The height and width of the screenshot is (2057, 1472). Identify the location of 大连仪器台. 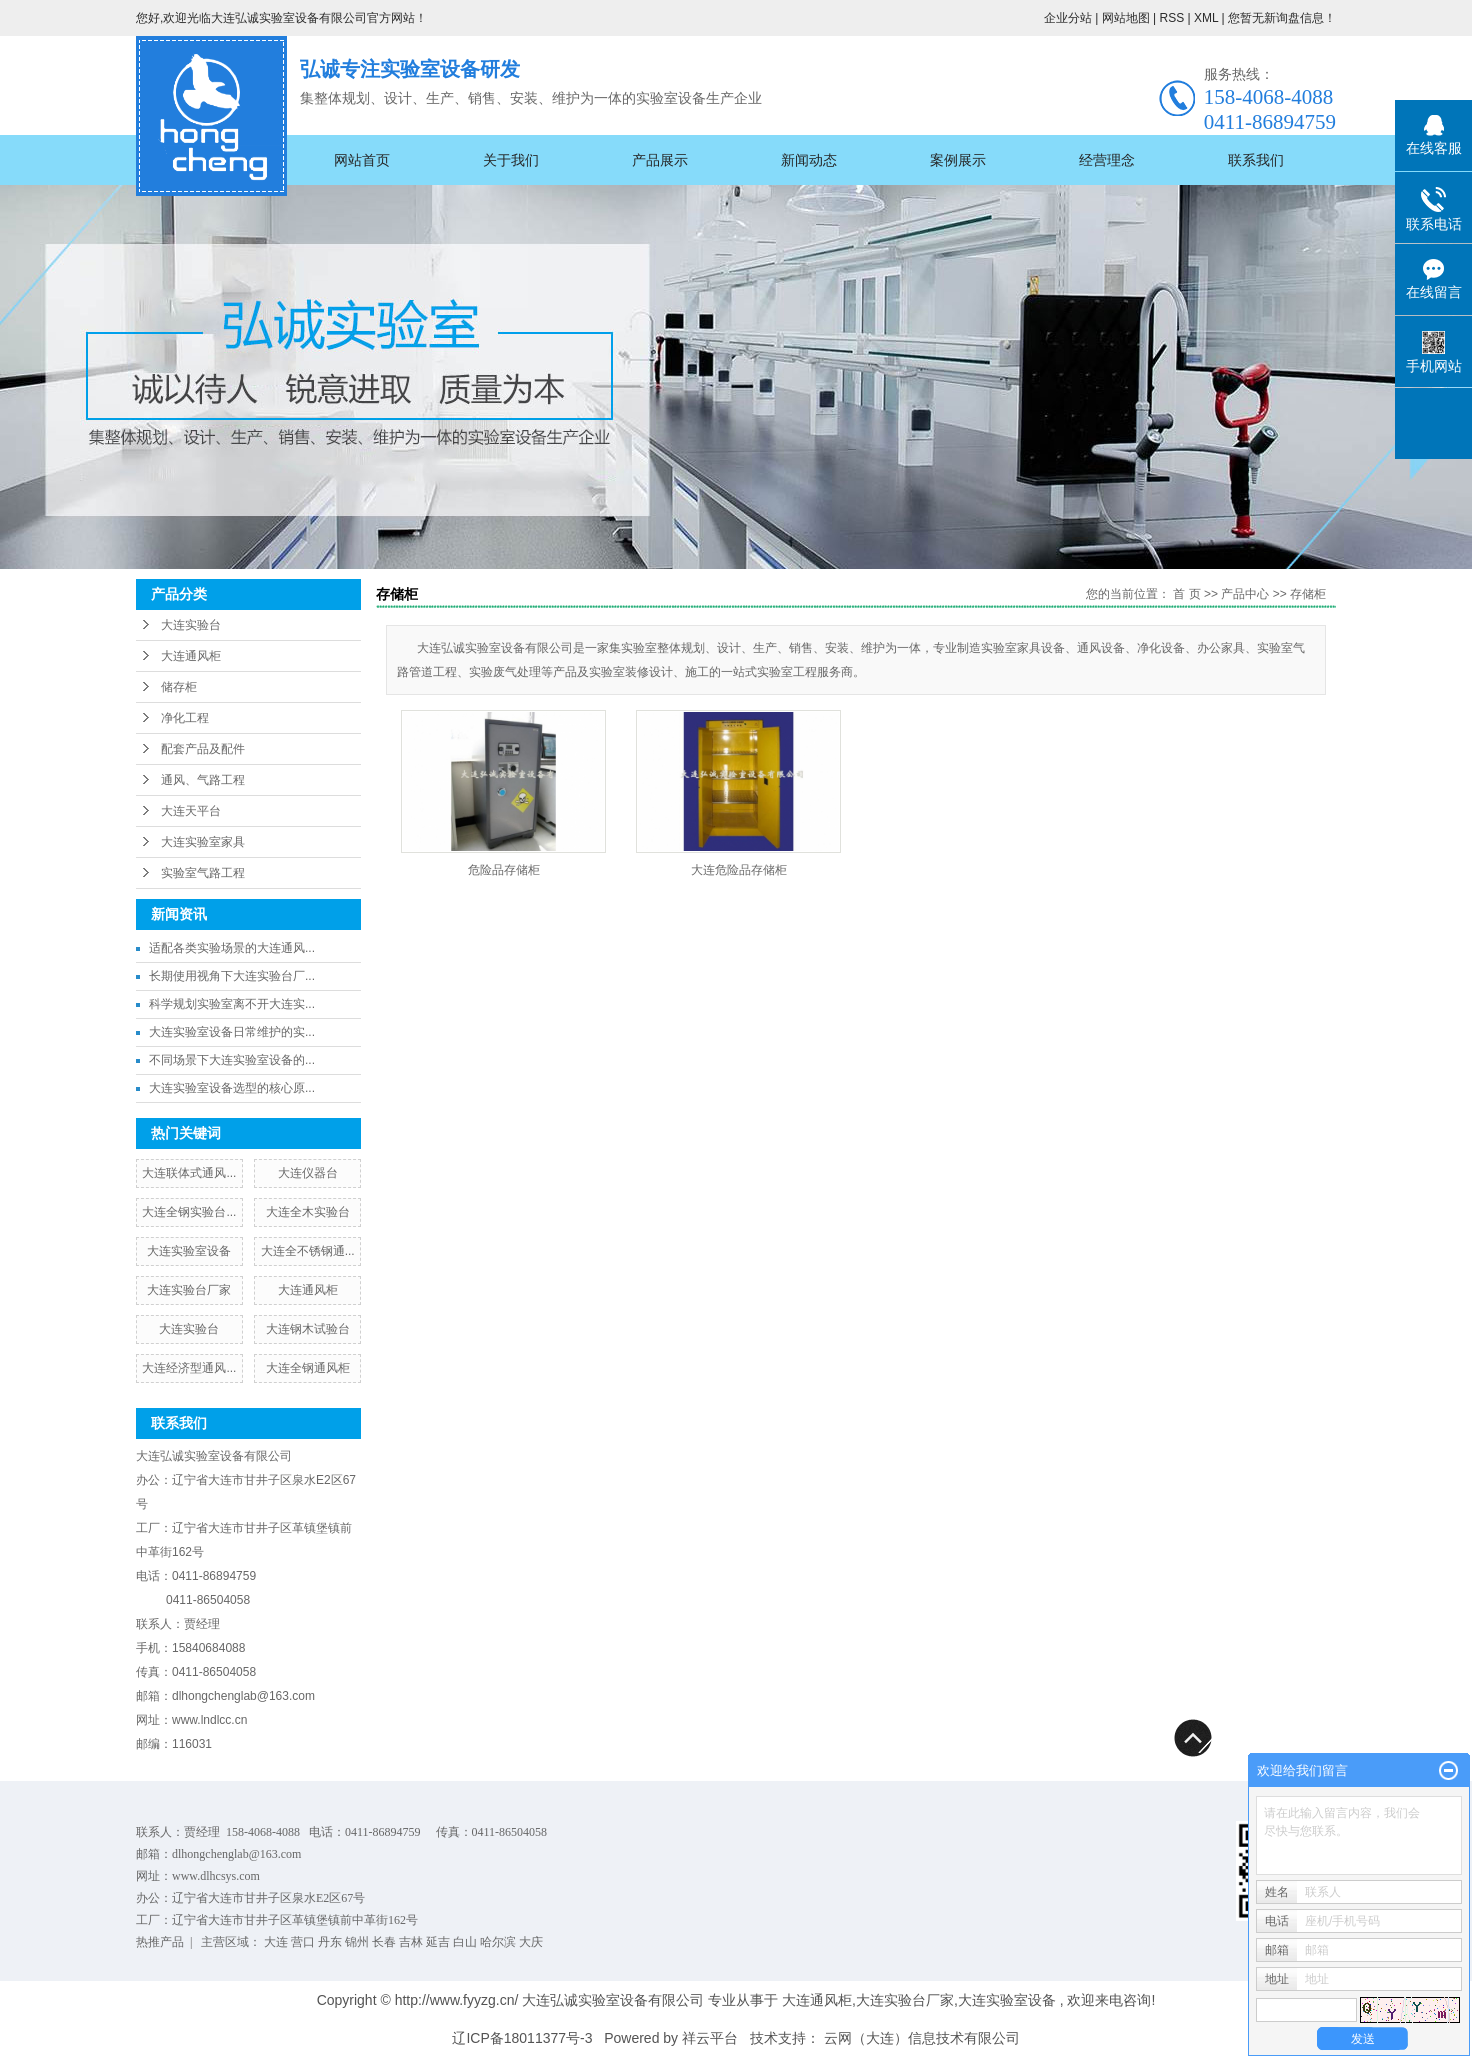
(308, 1173).